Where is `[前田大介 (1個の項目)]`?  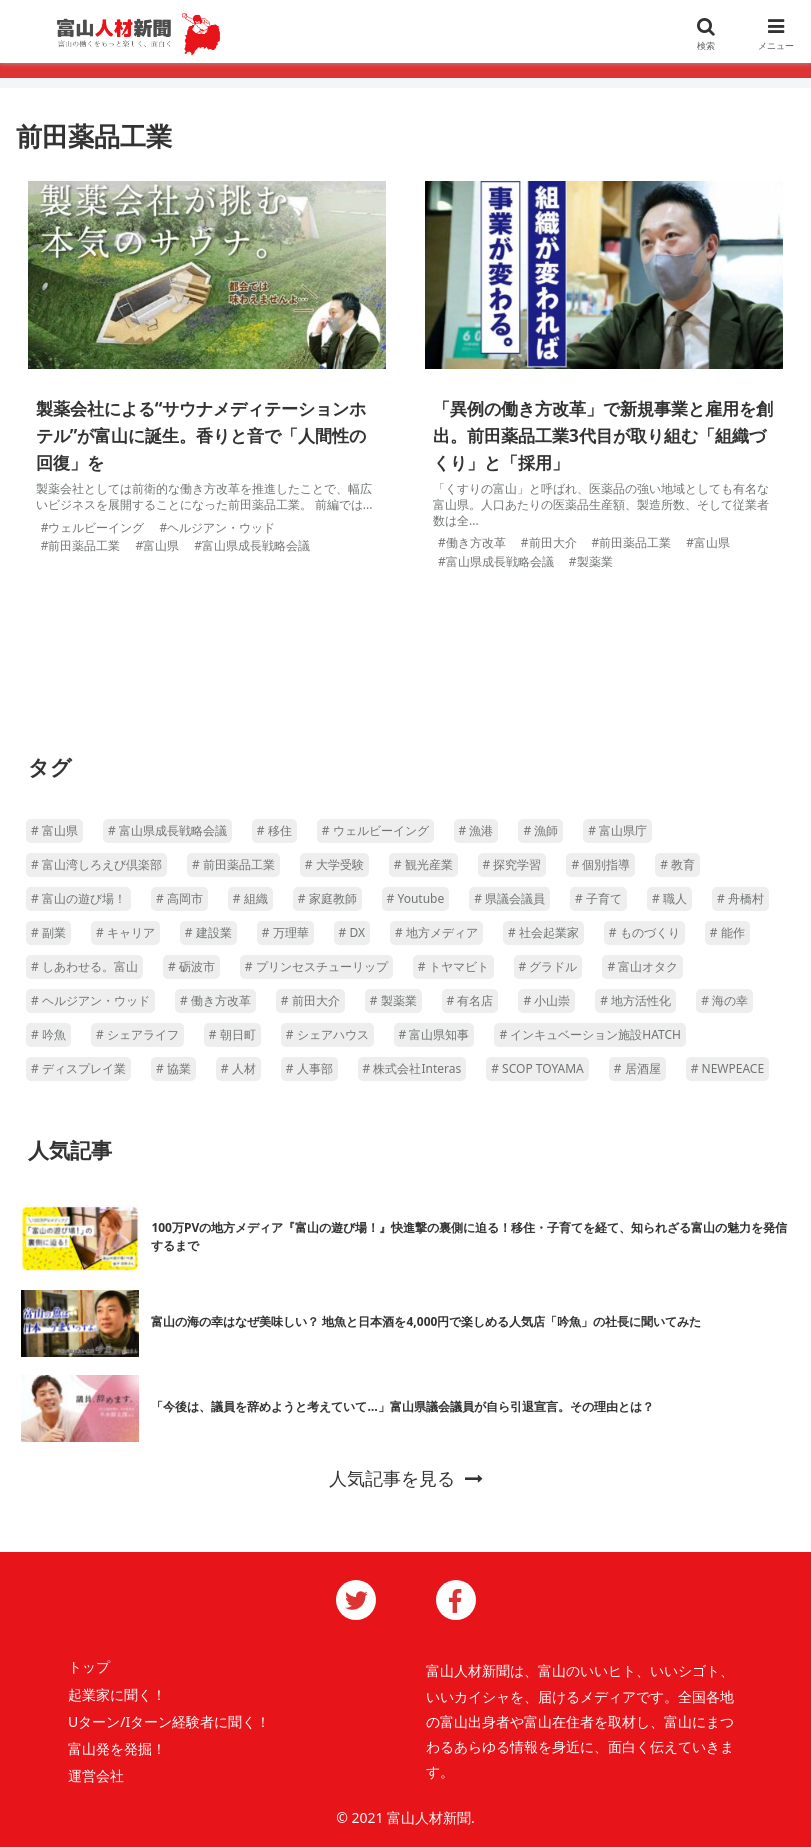
[前田大介 (1個の項目)] is located at coordinates (310, 1001).